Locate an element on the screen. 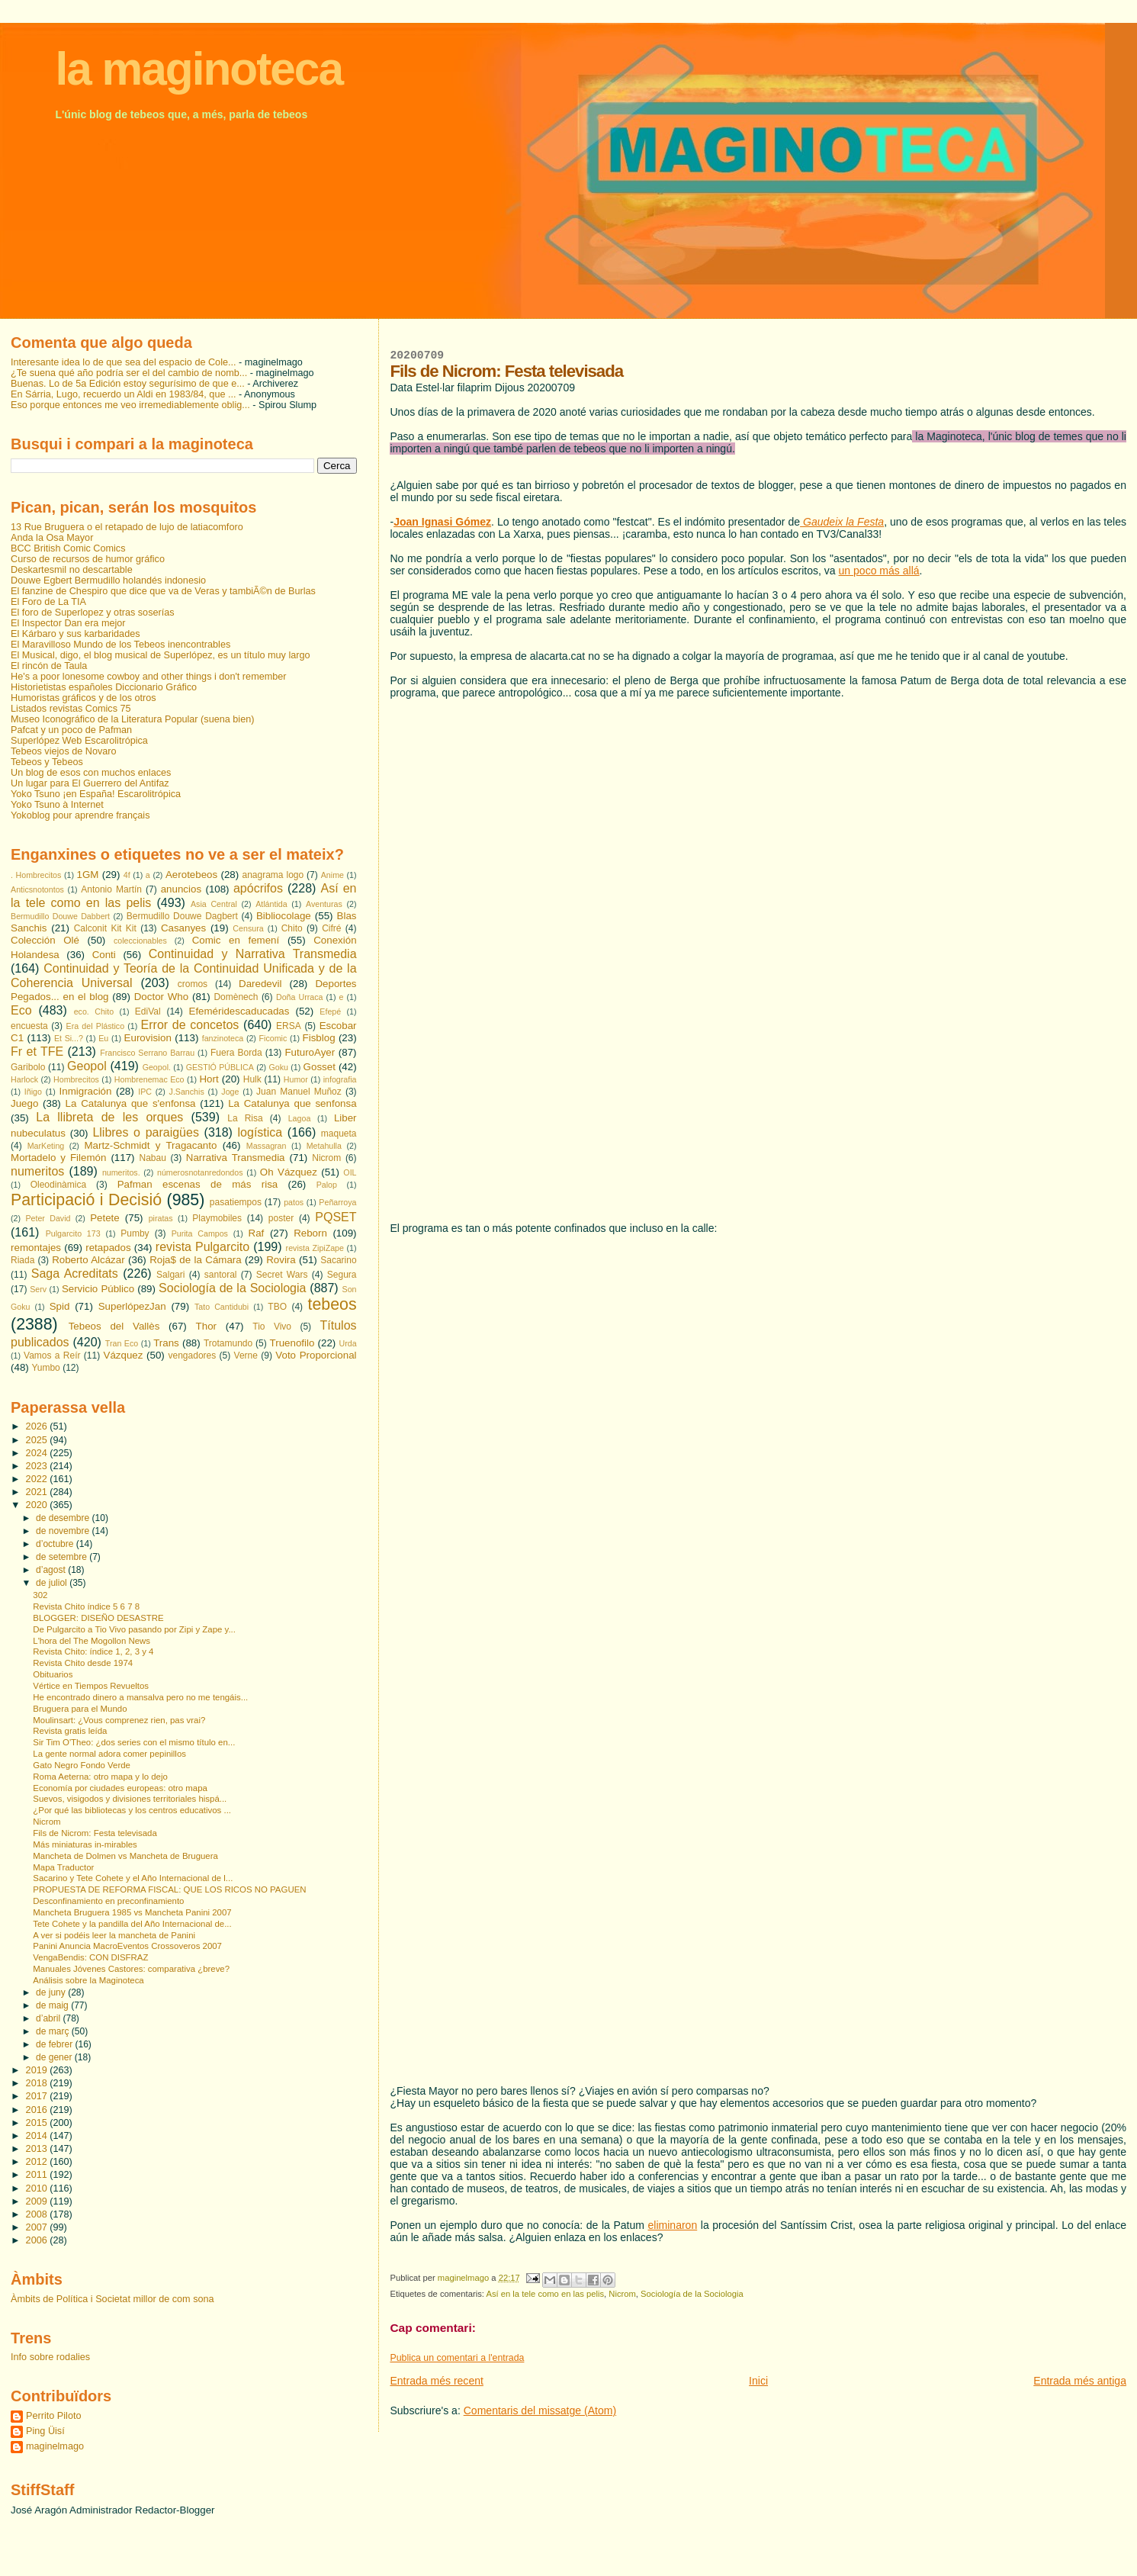 The width and height of the screenshot is (1137, 2576). Salgari is located at coordinates (170, 1274).